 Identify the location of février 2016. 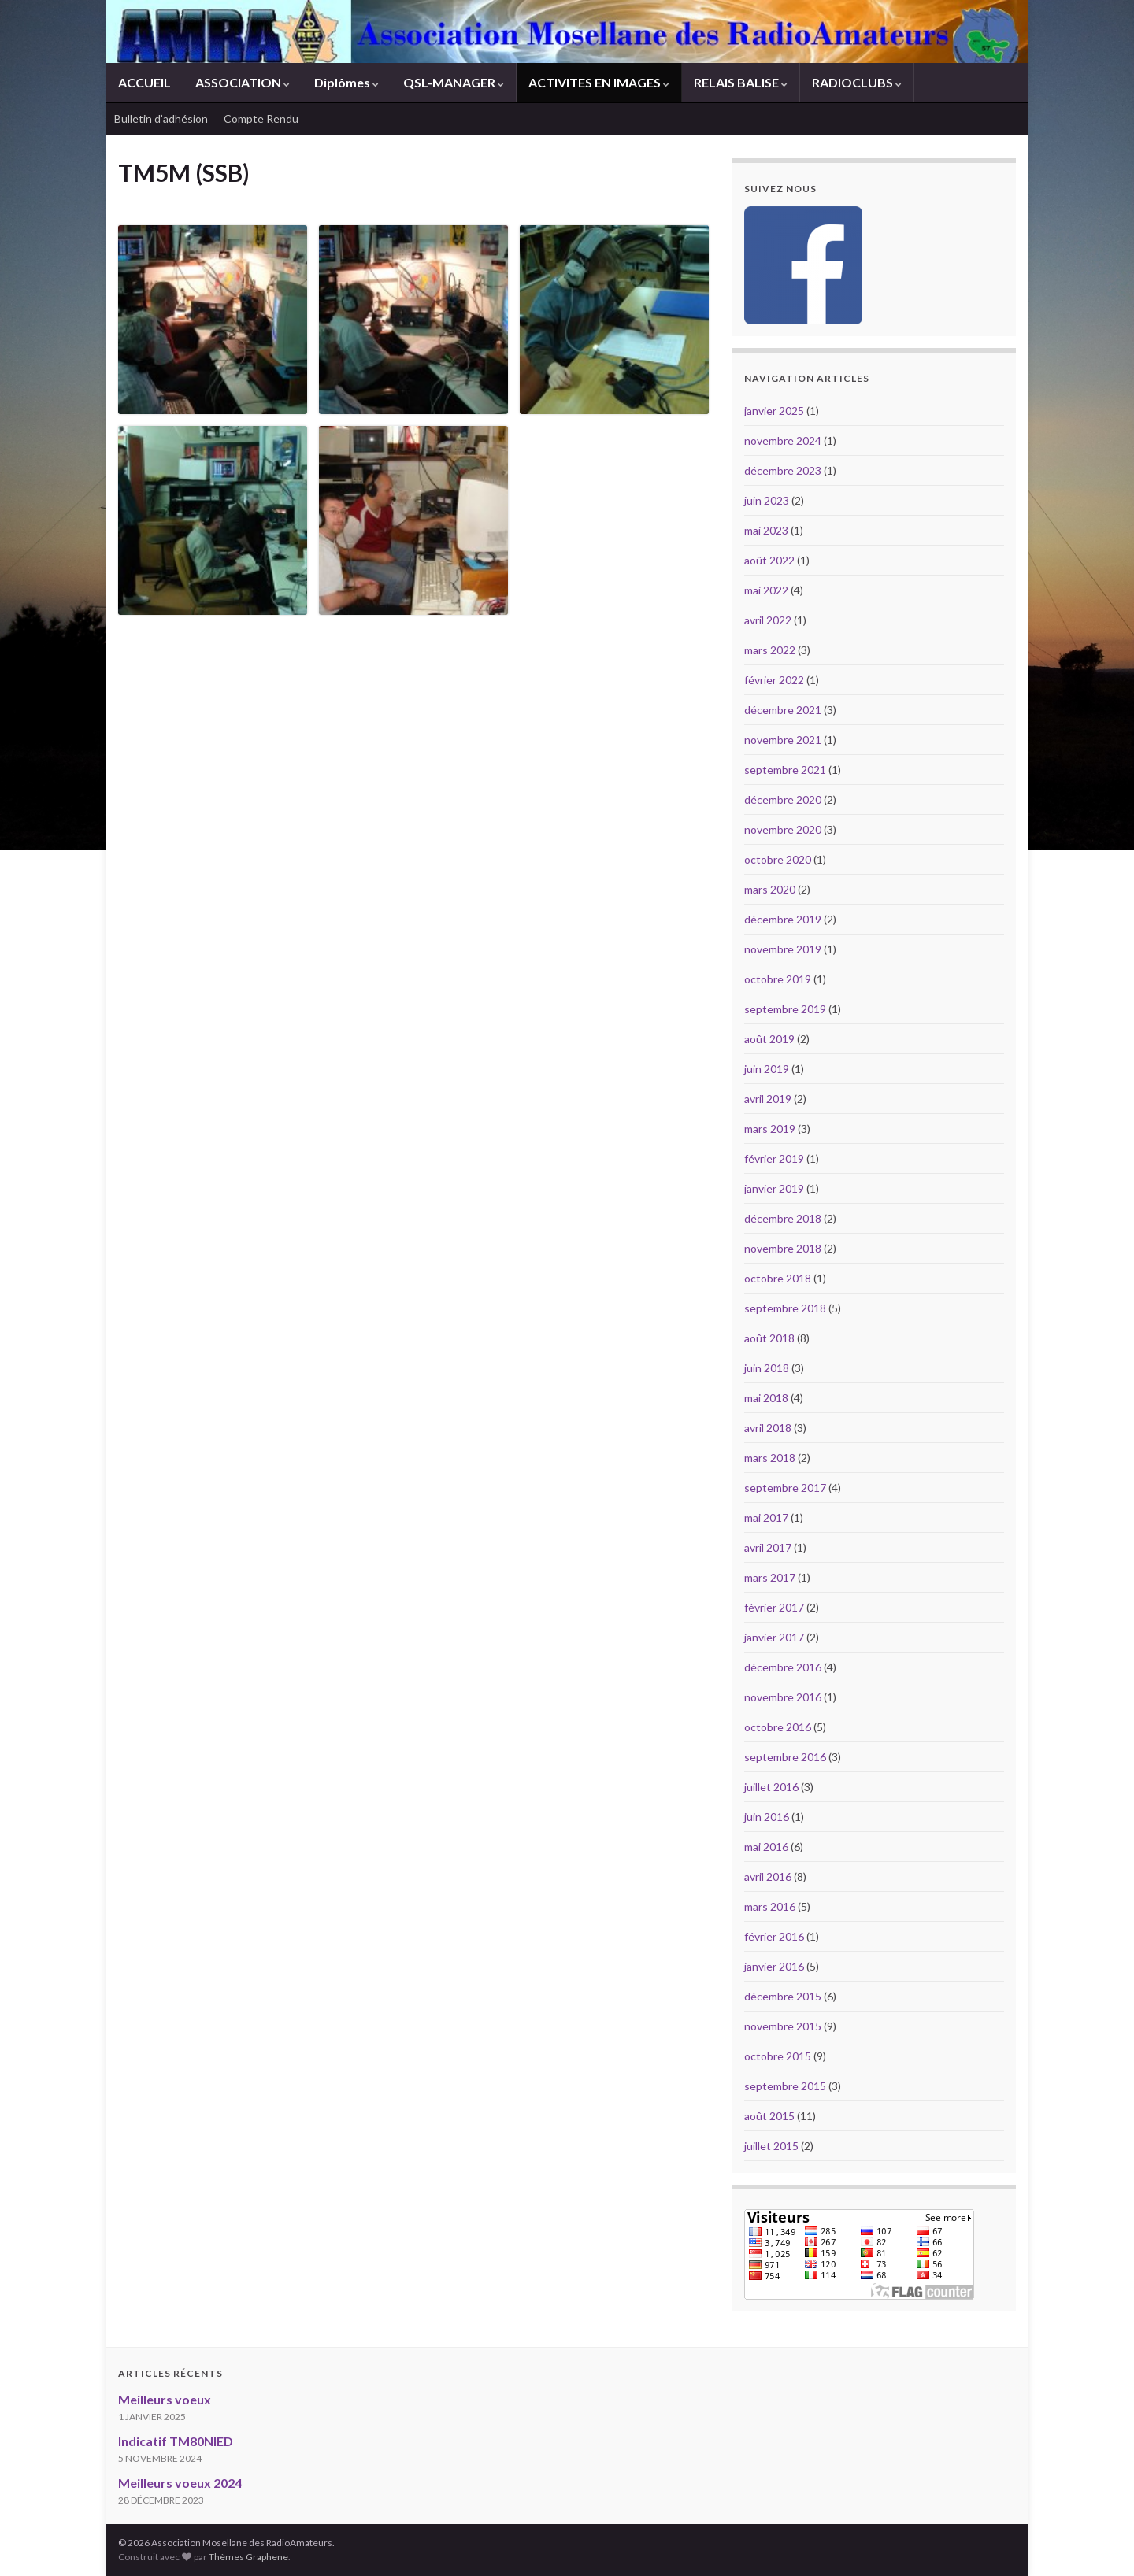
(774, 1936).